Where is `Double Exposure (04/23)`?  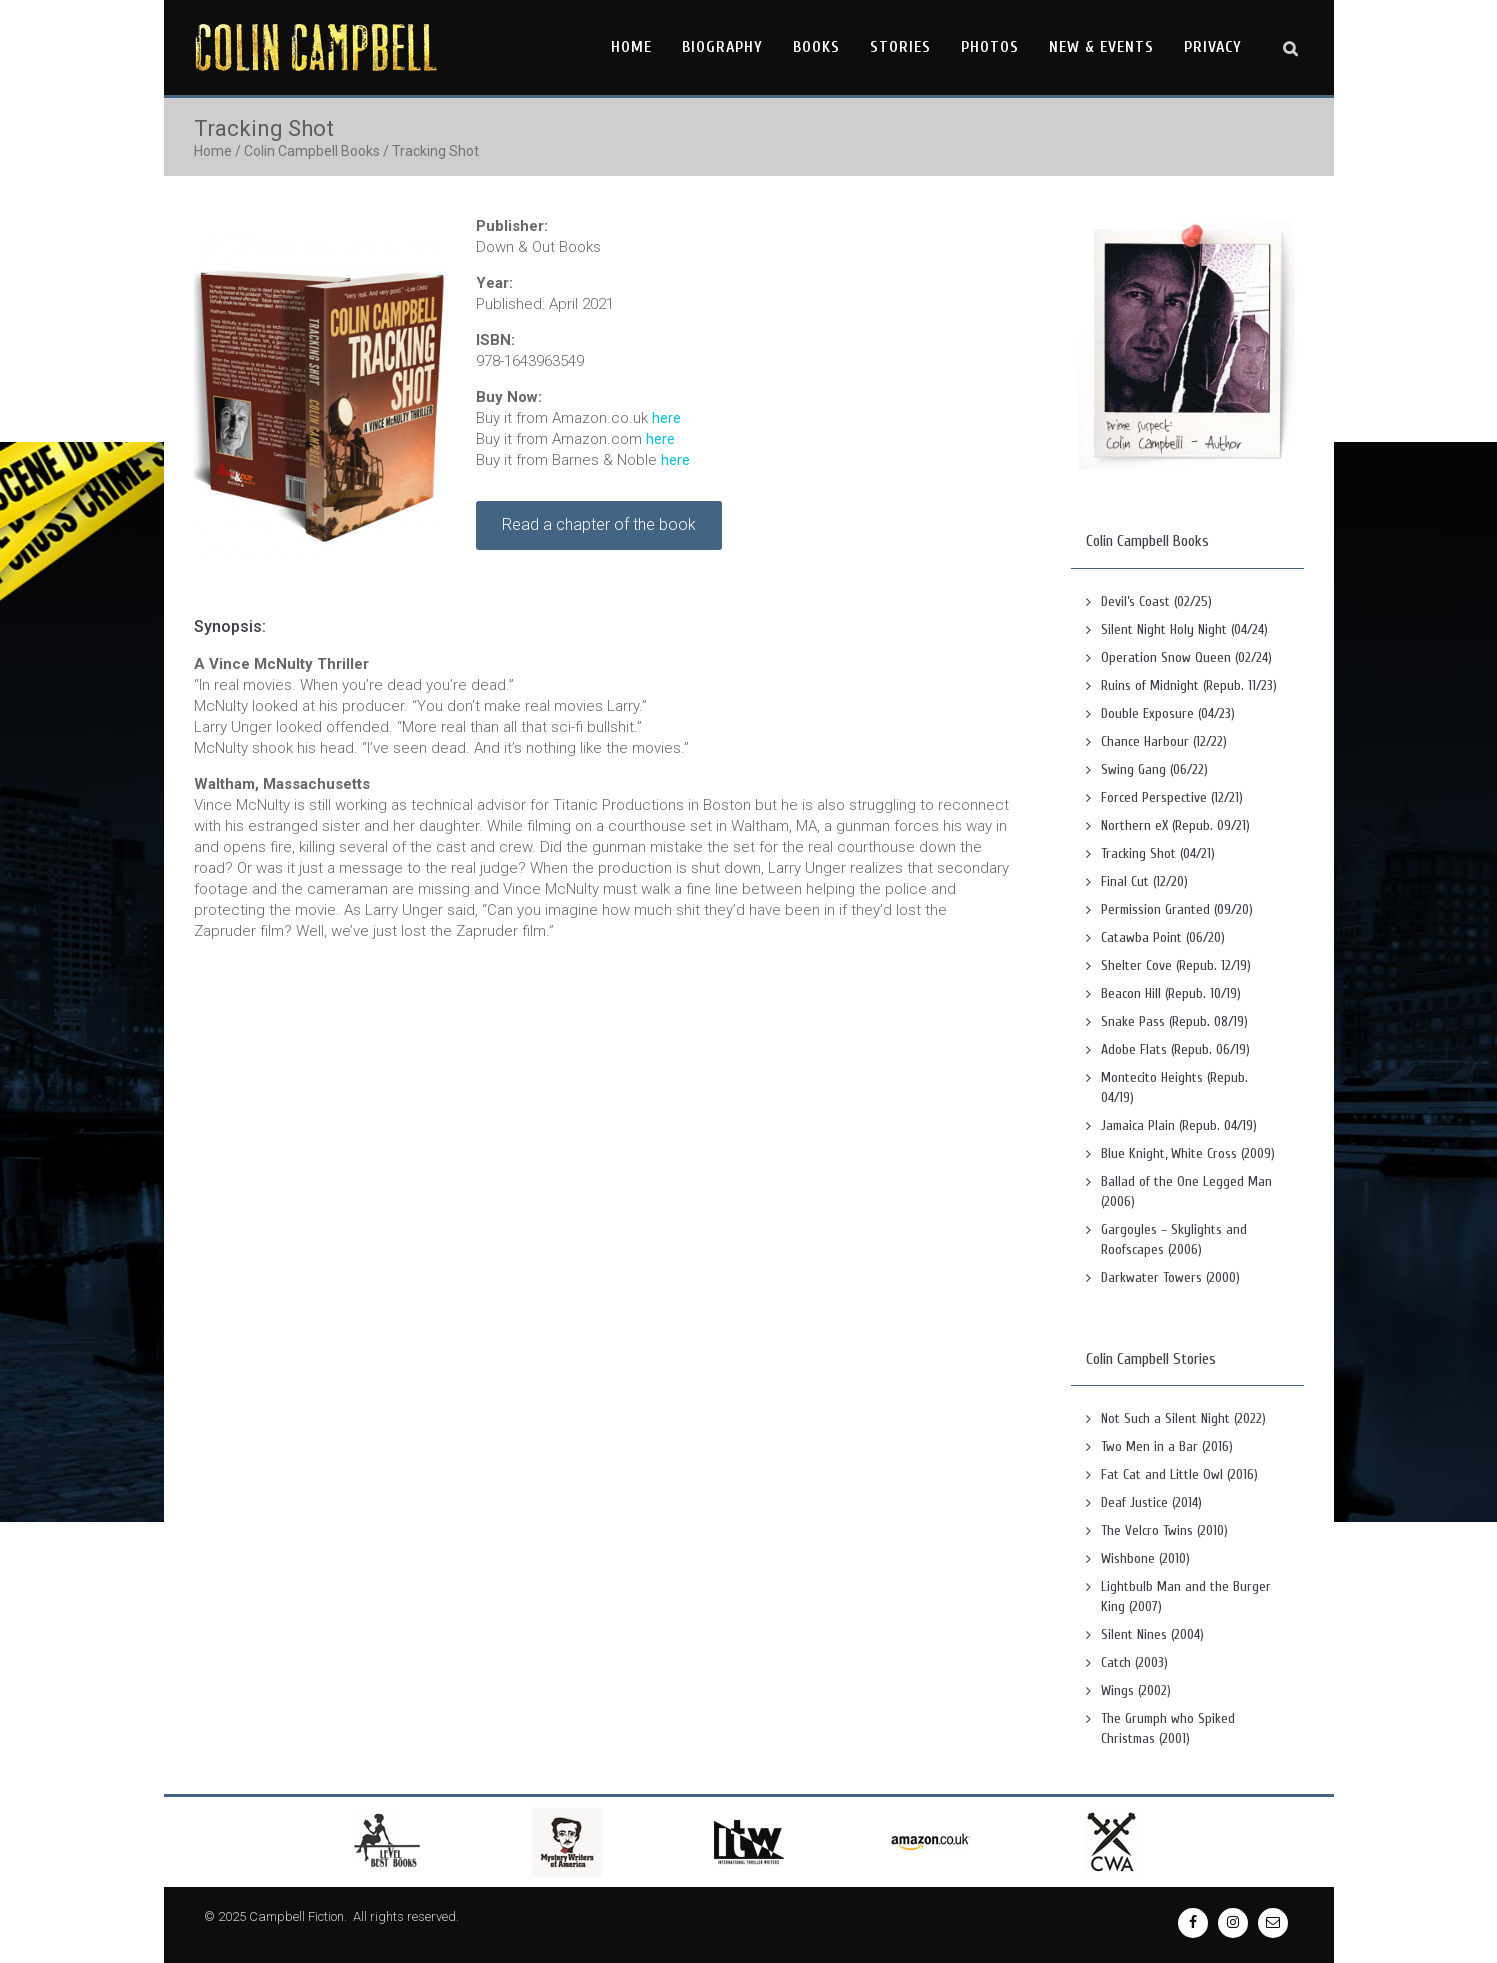 Double Exposure (04/23) is located at coordinates (1168, 713).